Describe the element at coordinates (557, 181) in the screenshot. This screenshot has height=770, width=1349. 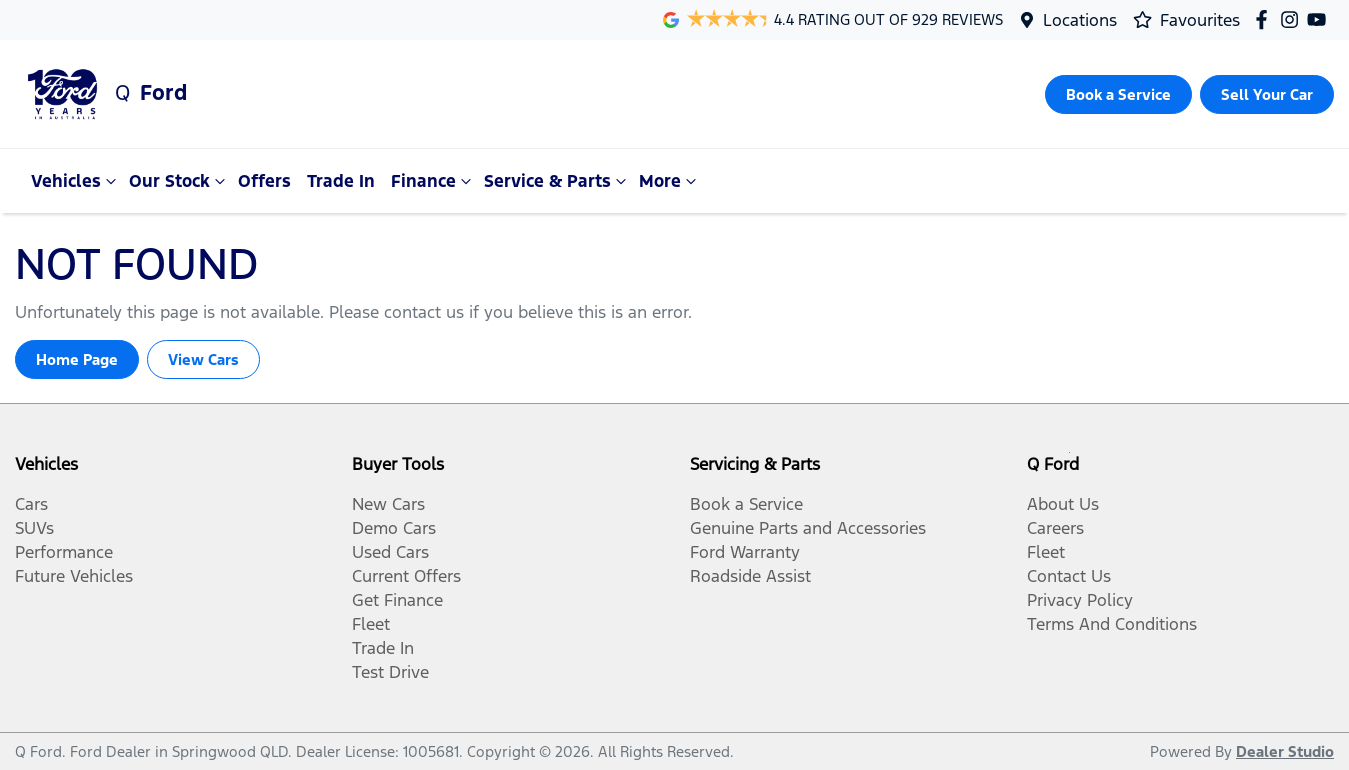
I see `Service & Parts` at that location.